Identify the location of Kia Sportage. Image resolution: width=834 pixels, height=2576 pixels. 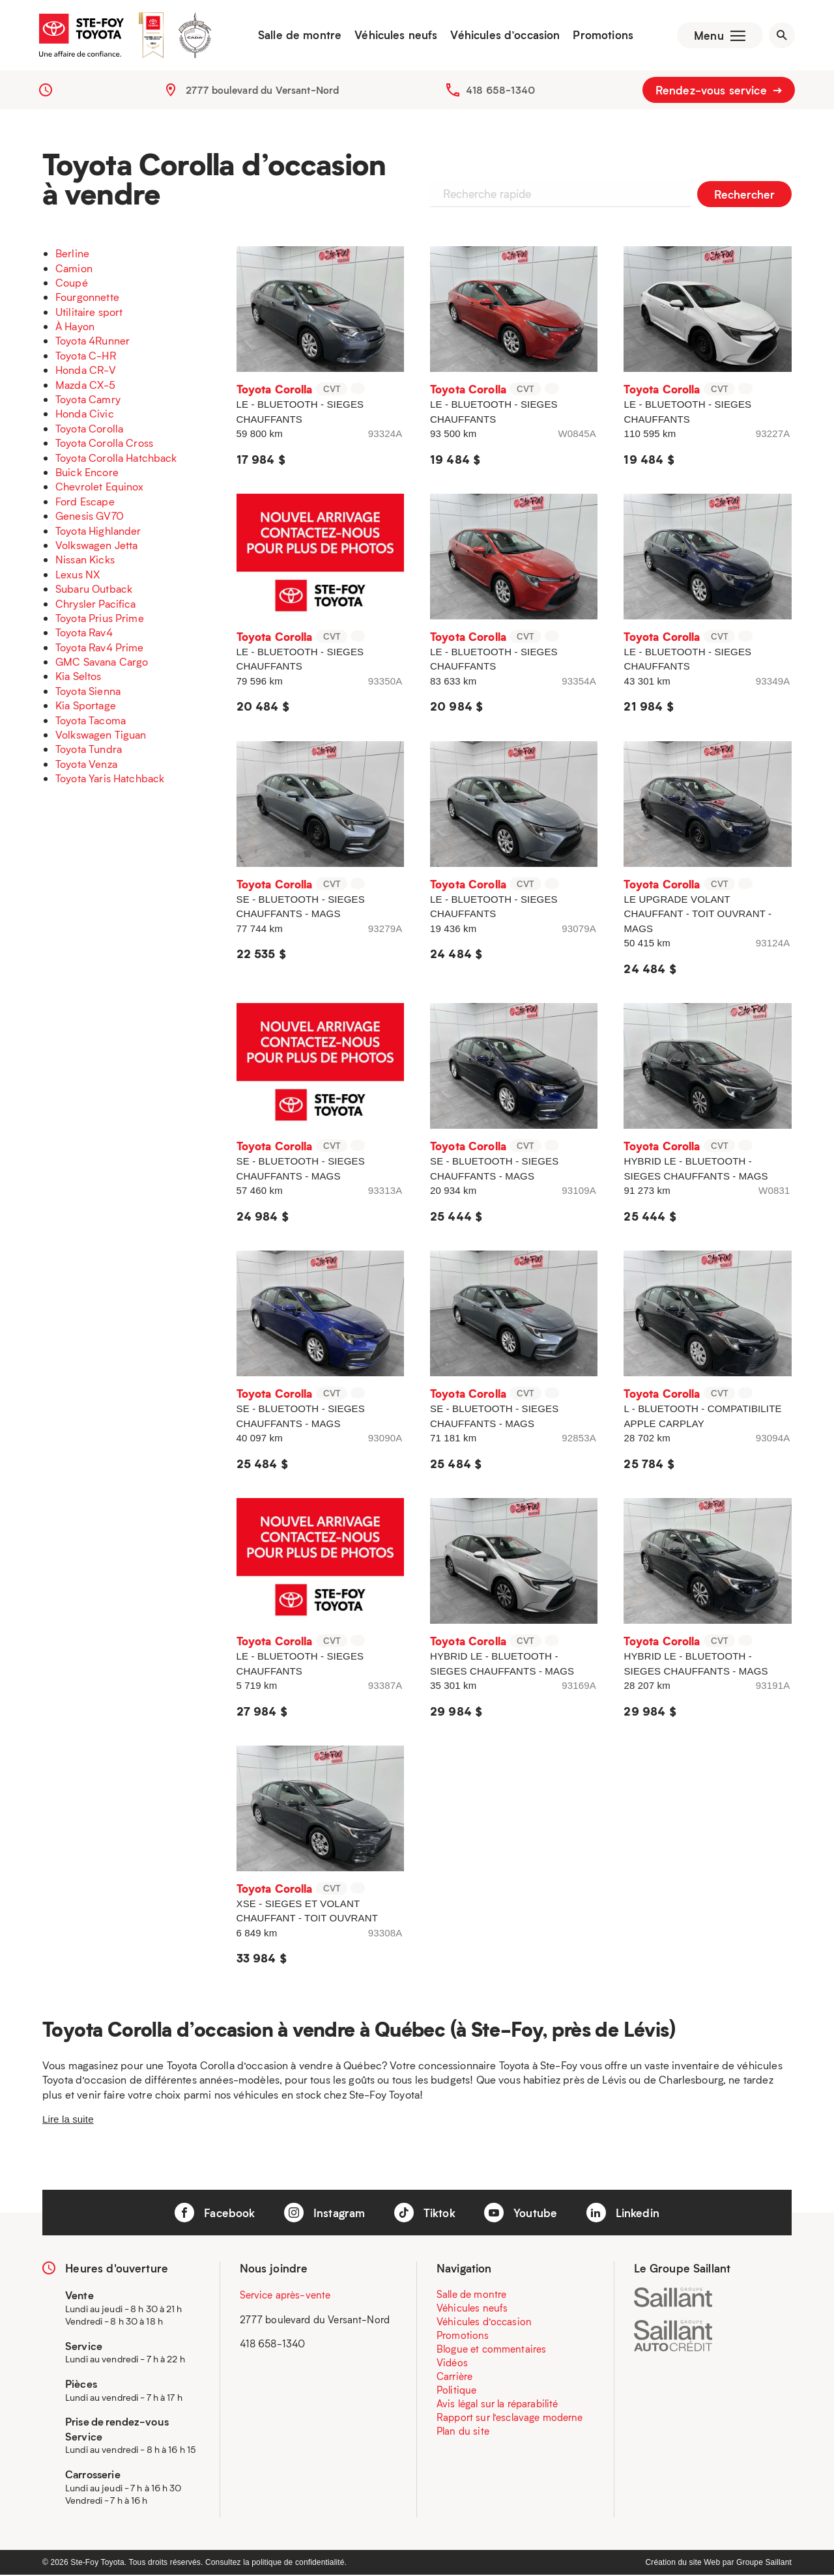
(85, 707).